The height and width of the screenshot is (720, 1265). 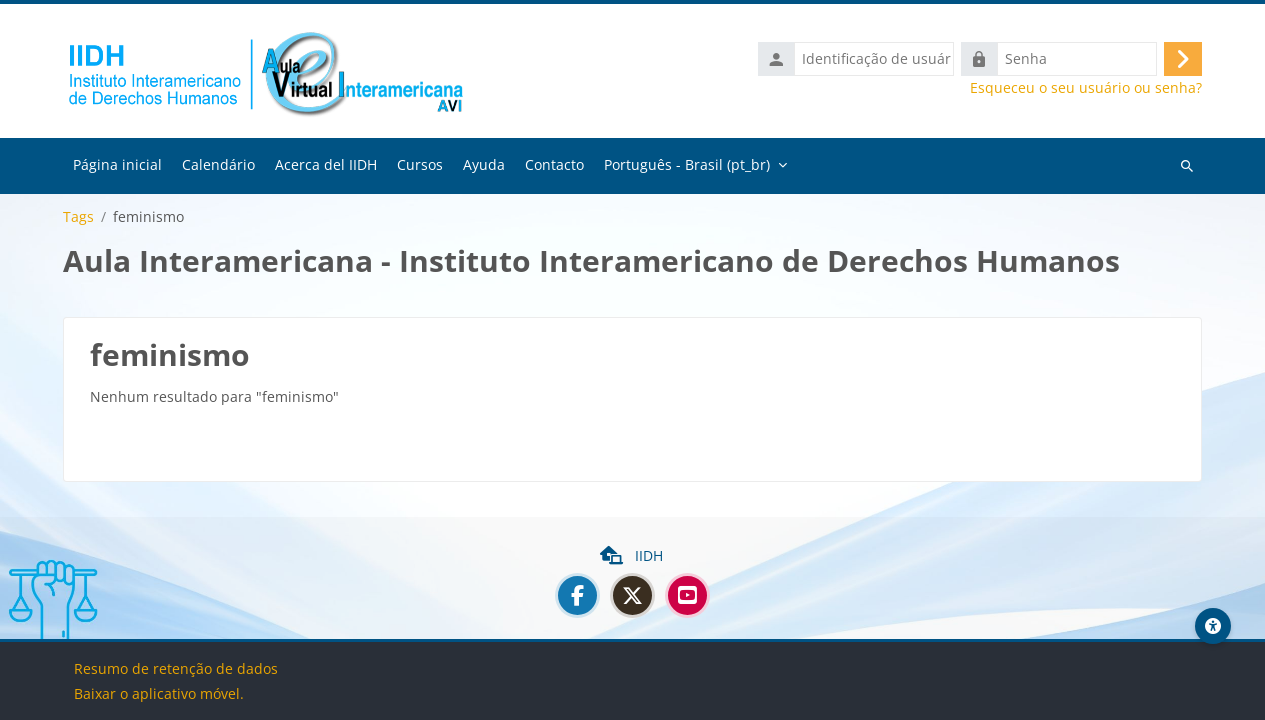 What do you see at coordinates (687, 164) in the screenshot?
I see `Português - Brasil ‎(pt_br)‎ [menuitem]` at bounding box center [687, 164].